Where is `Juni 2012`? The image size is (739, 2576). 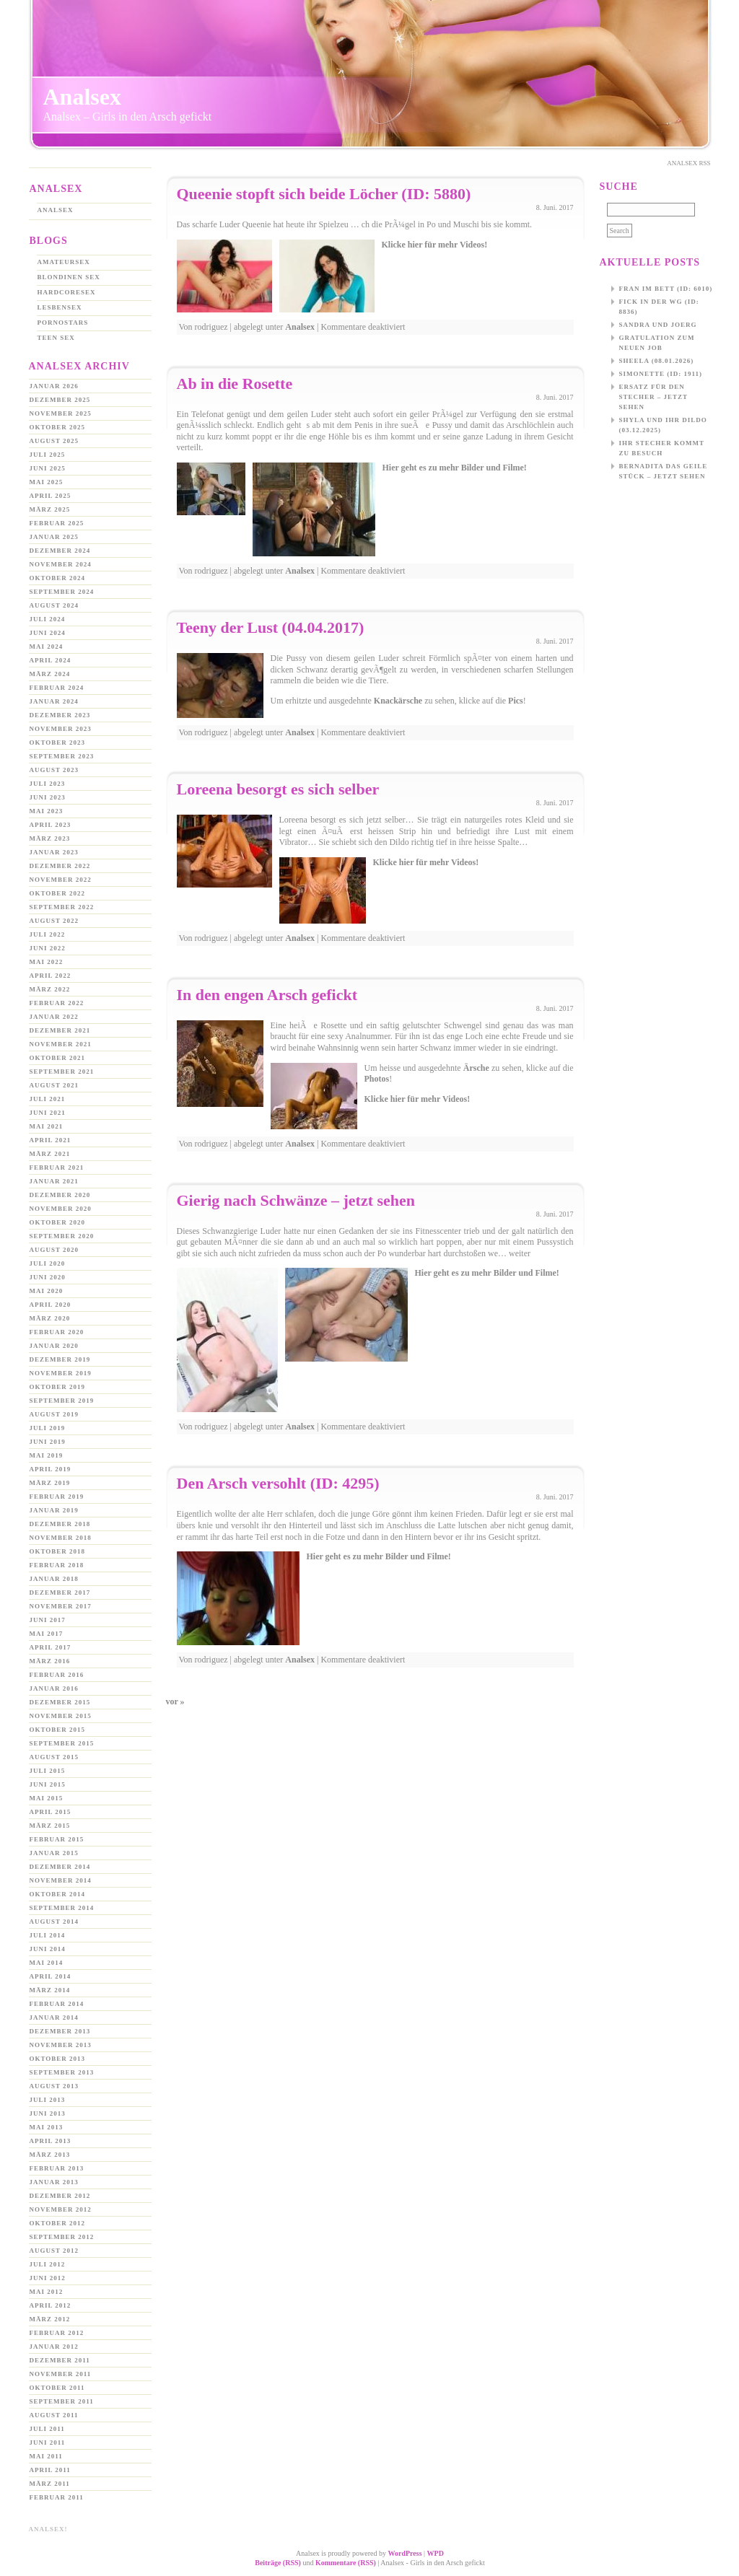 Juni 2012 is located at coordinates (48, 2278).